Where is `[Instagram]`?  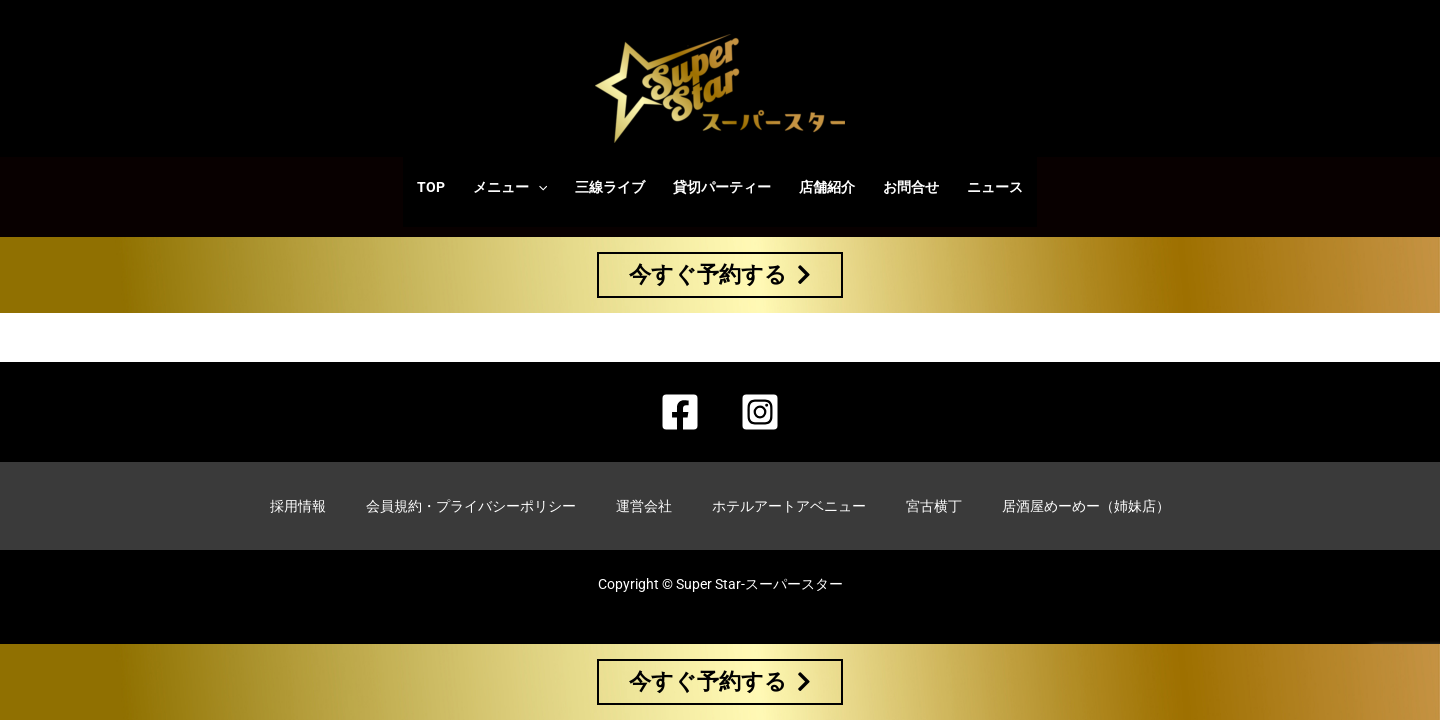
[Instagram] is located at coordinates (760, 412).